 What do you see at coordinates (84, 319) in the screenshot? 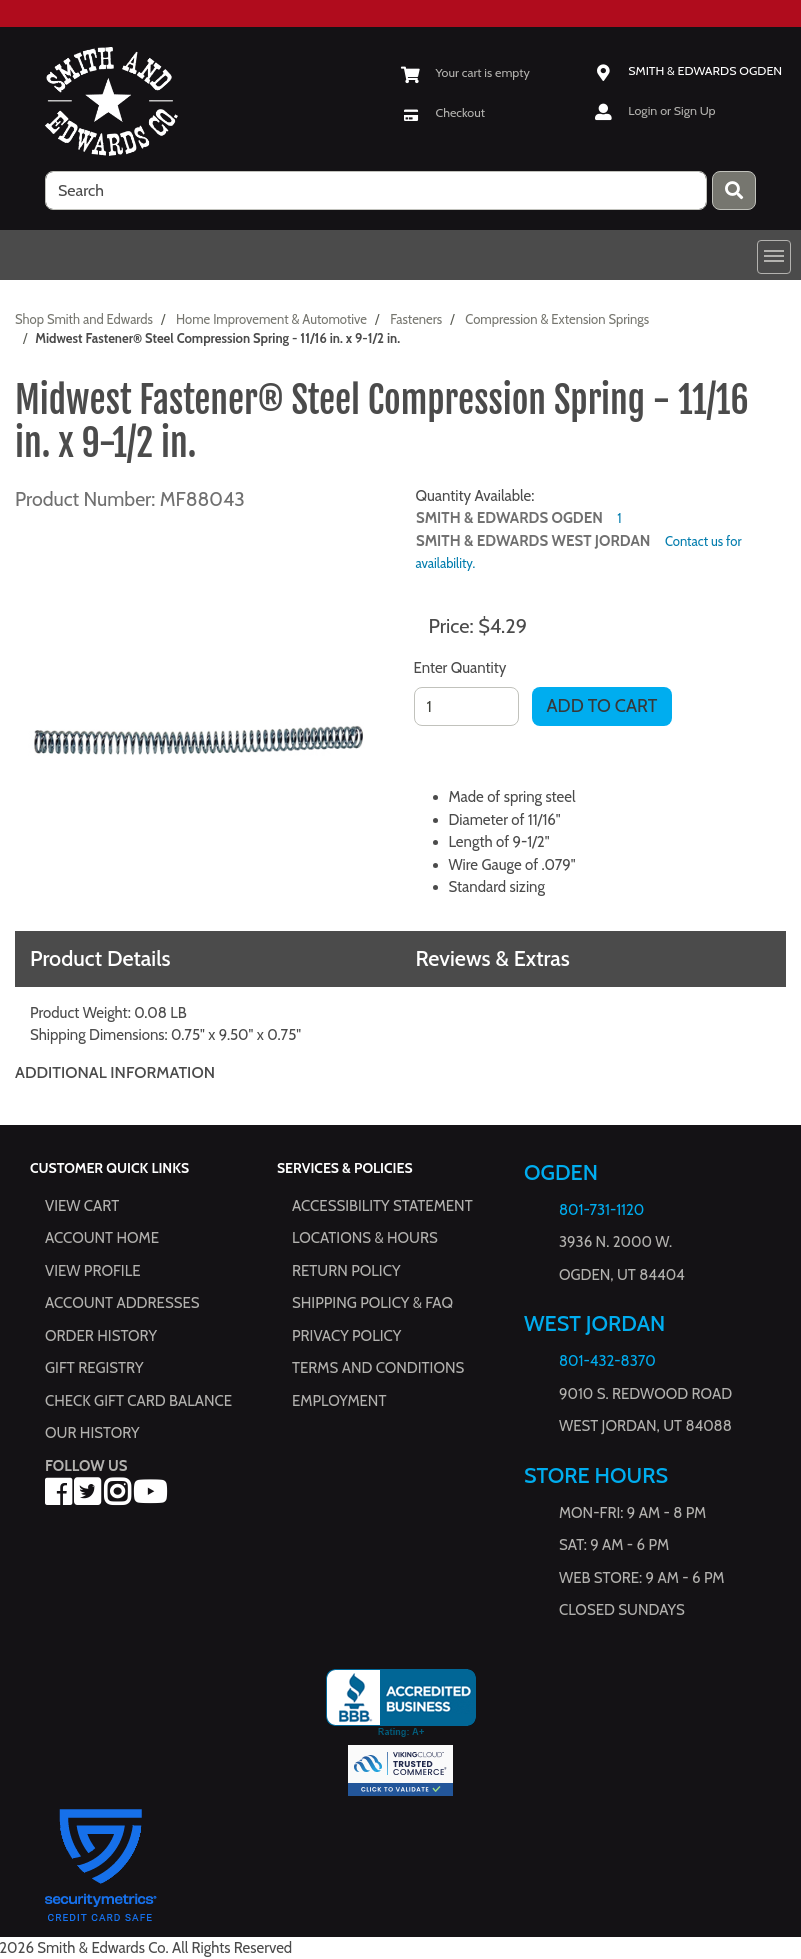
I see `Shop Smith and Edwards` at bounding box center [84, 319].